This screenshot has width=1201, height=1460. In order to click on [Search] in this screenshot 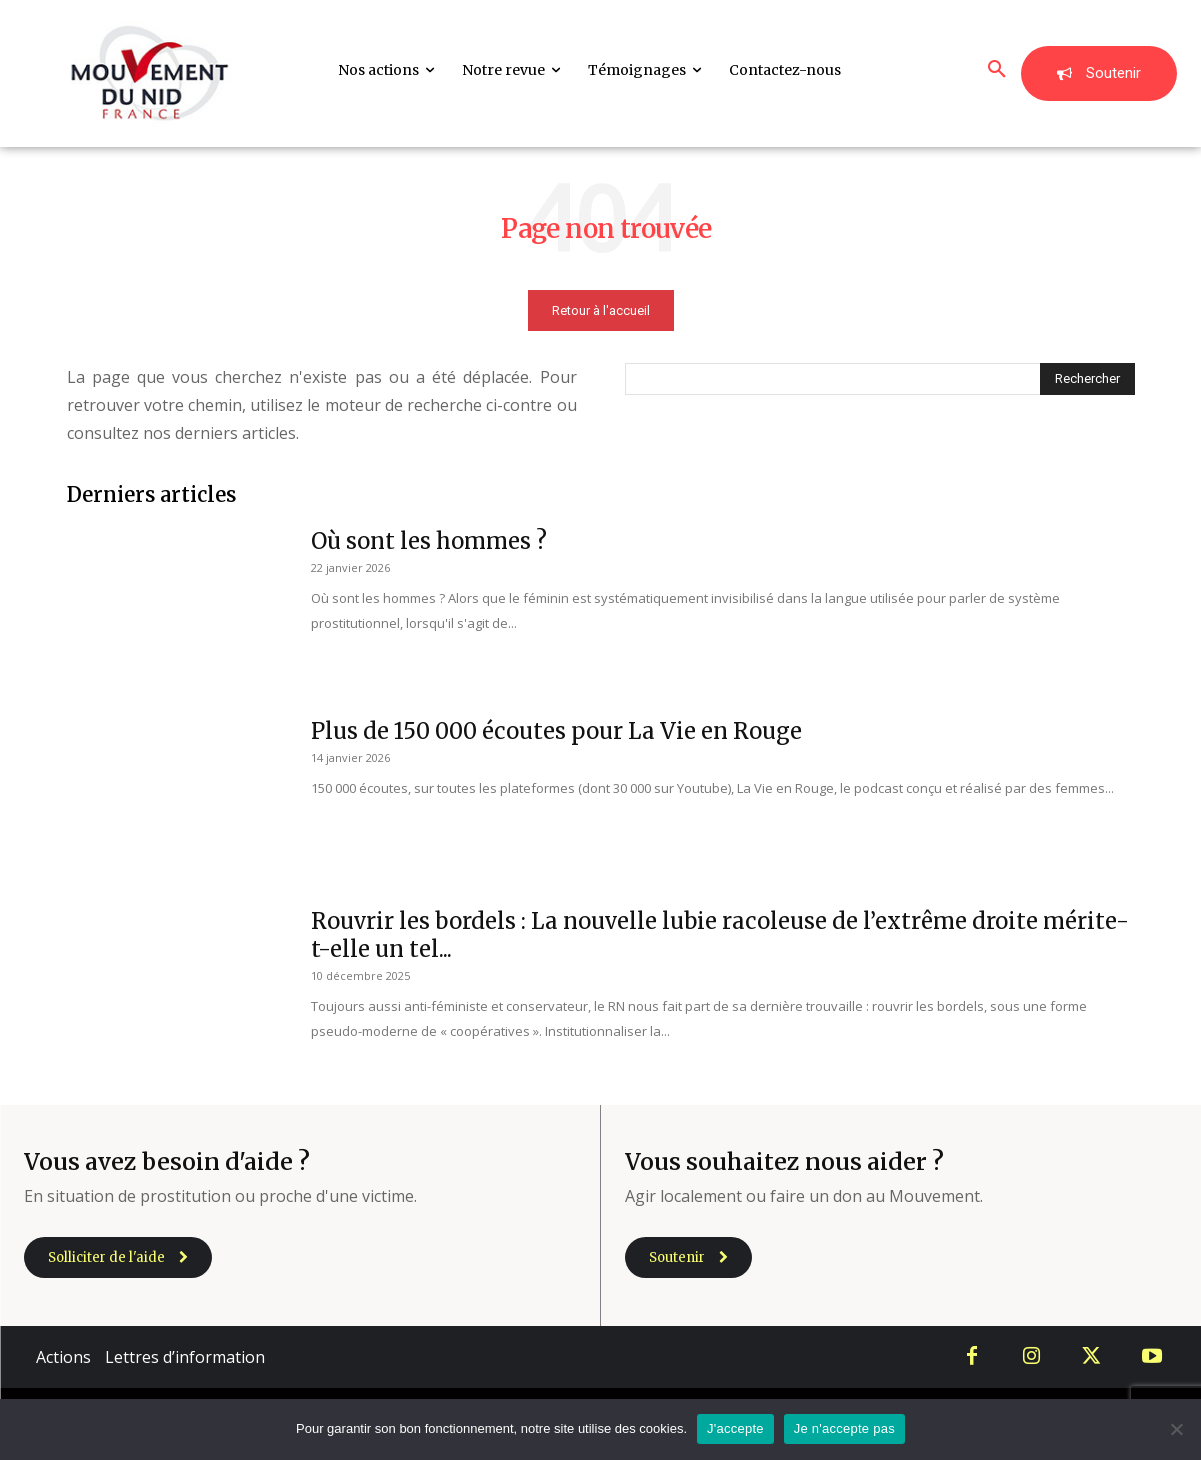, I will do `click(1087, 379)`.